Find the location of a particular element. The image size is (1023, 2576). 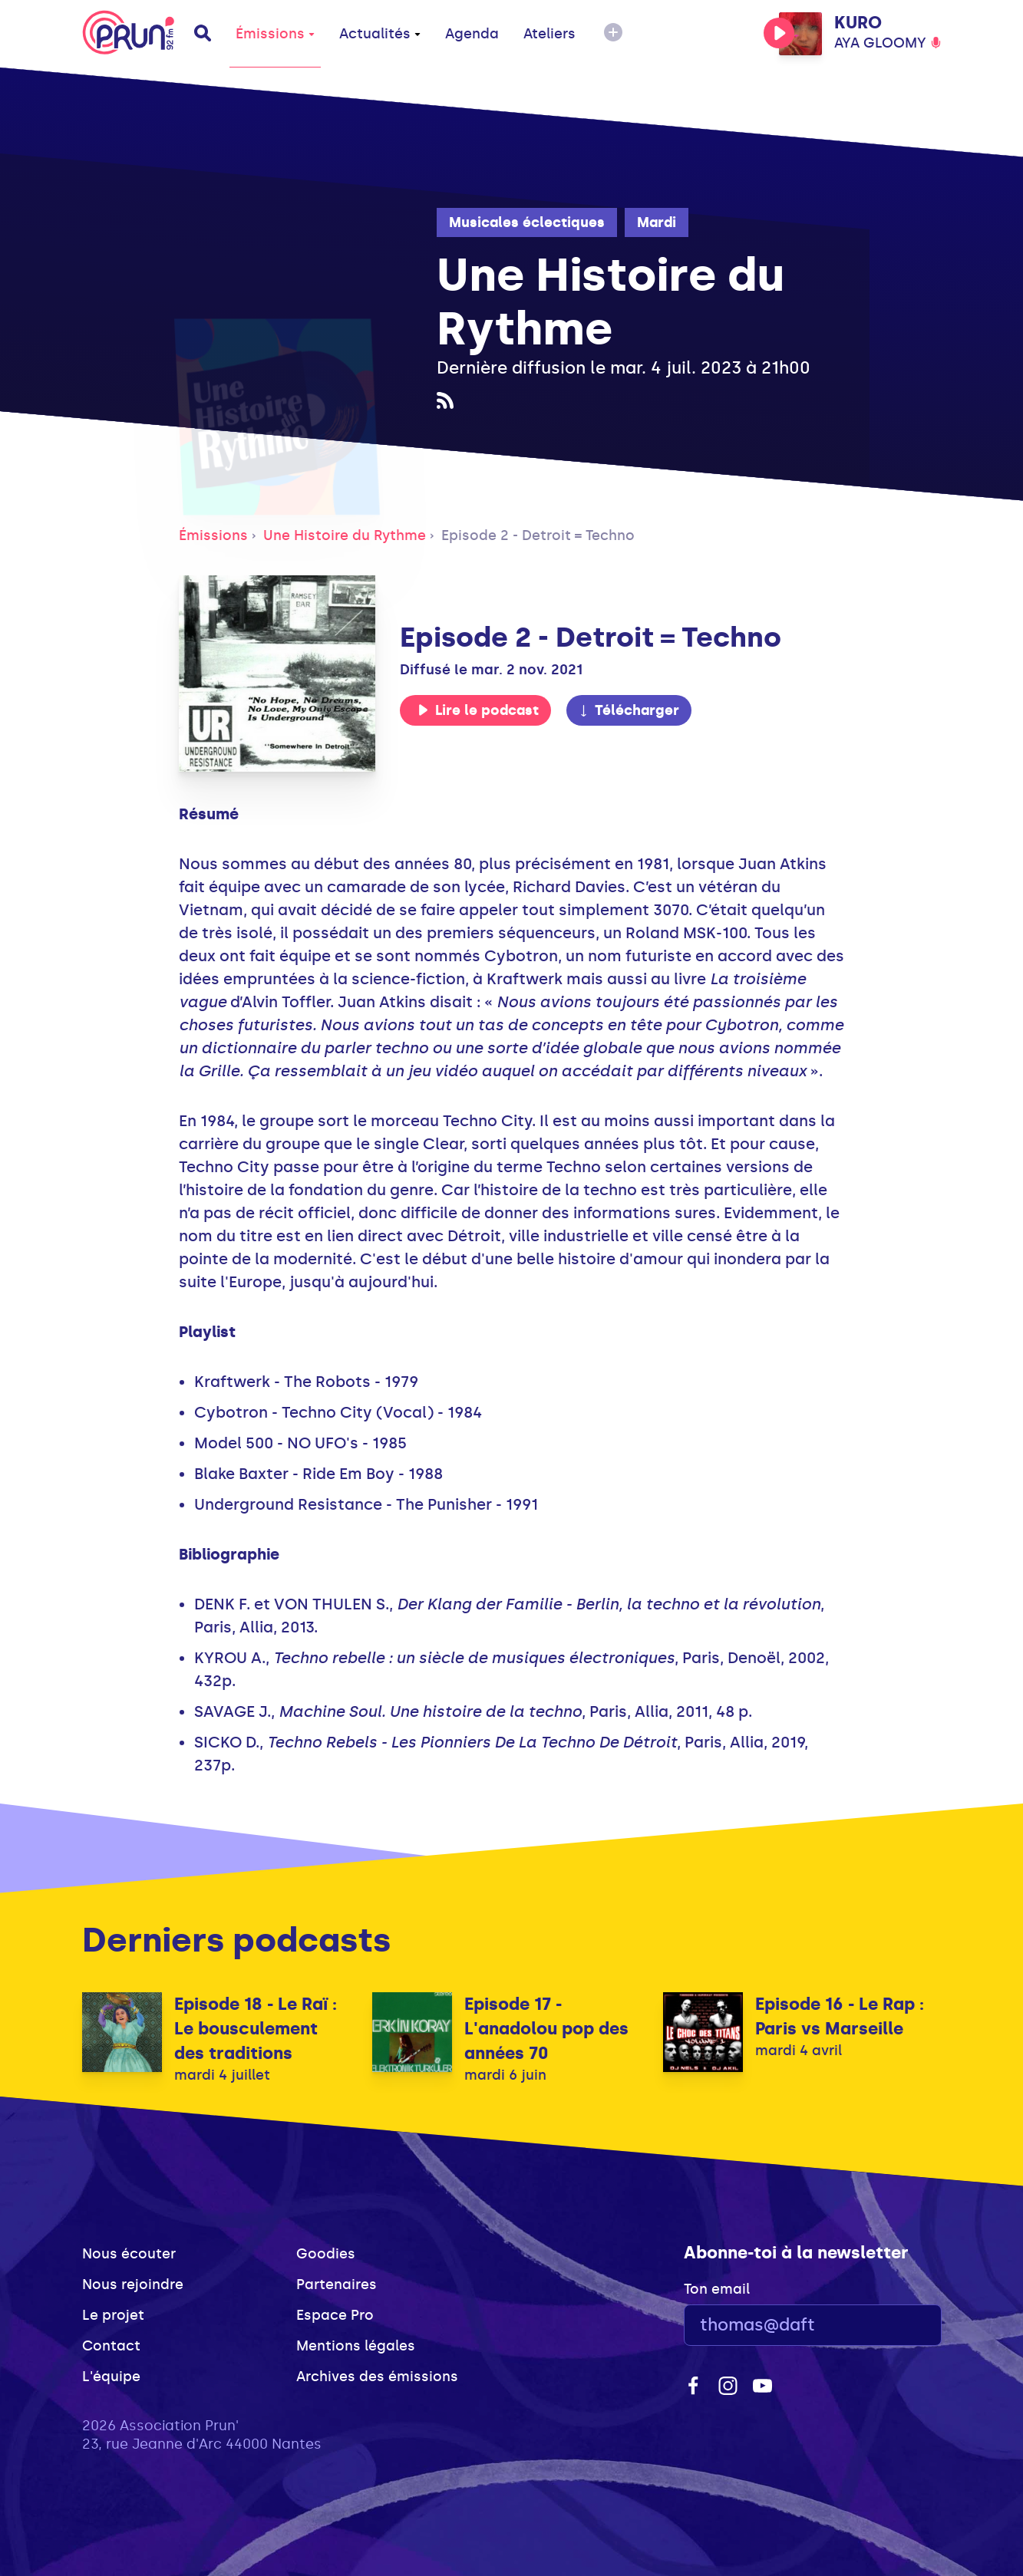

Episode 17 - L'anadolou pop des années 70 is located at coordinates (546, 2029).